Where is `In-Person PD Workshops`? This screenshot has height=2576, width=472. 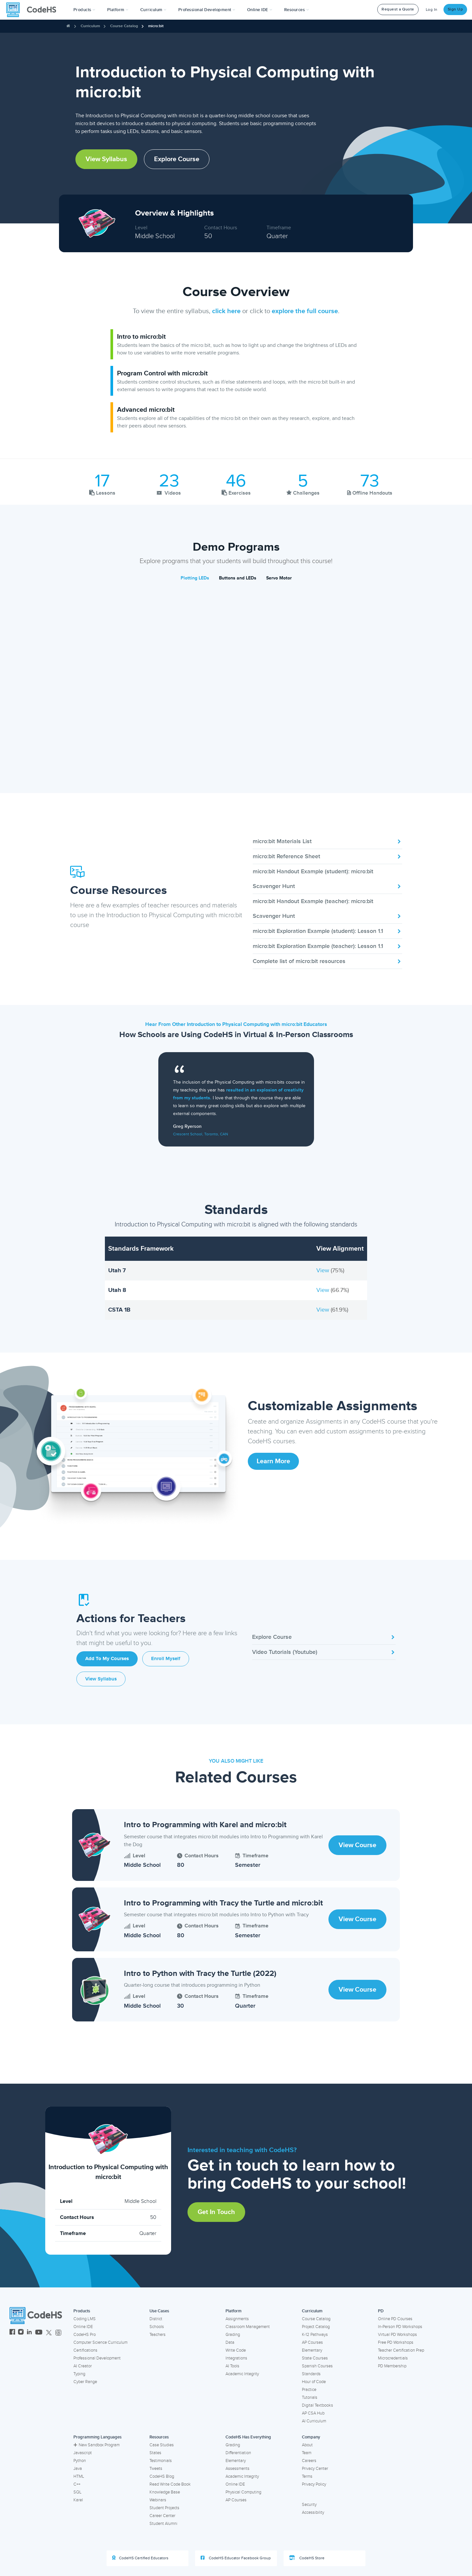
In-Person PD Workshops is located at coordinates (400, 2326).